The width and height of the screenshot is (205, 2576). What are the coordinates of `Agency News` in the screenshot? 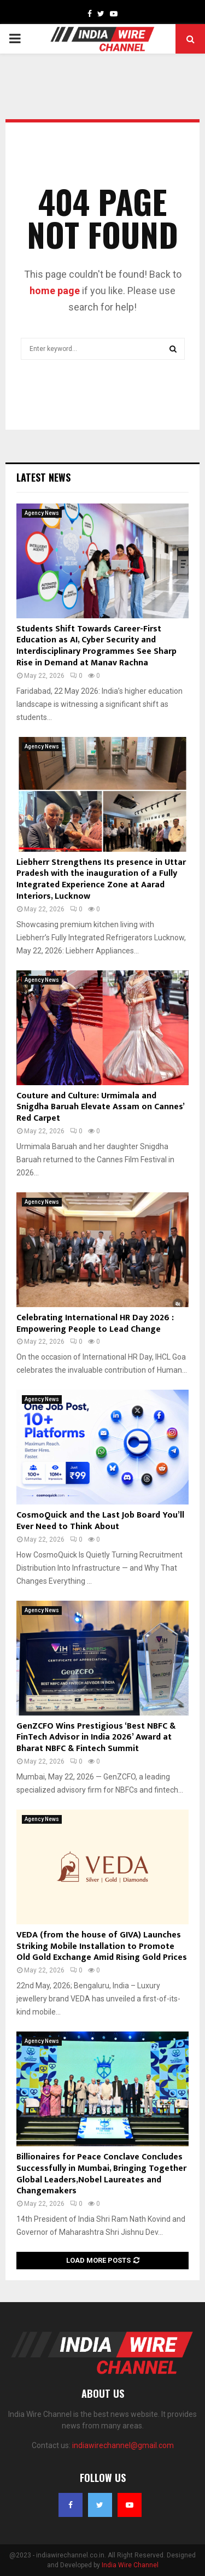 It's located at (42, 513).